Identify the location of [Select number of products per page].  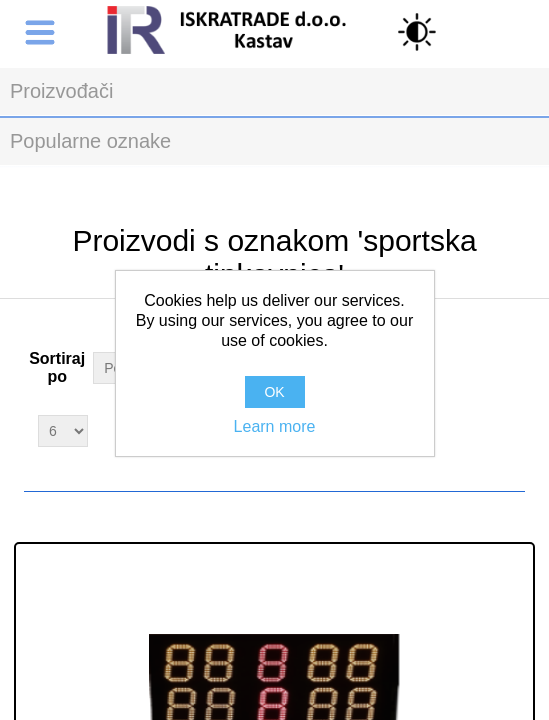
(63, 431).